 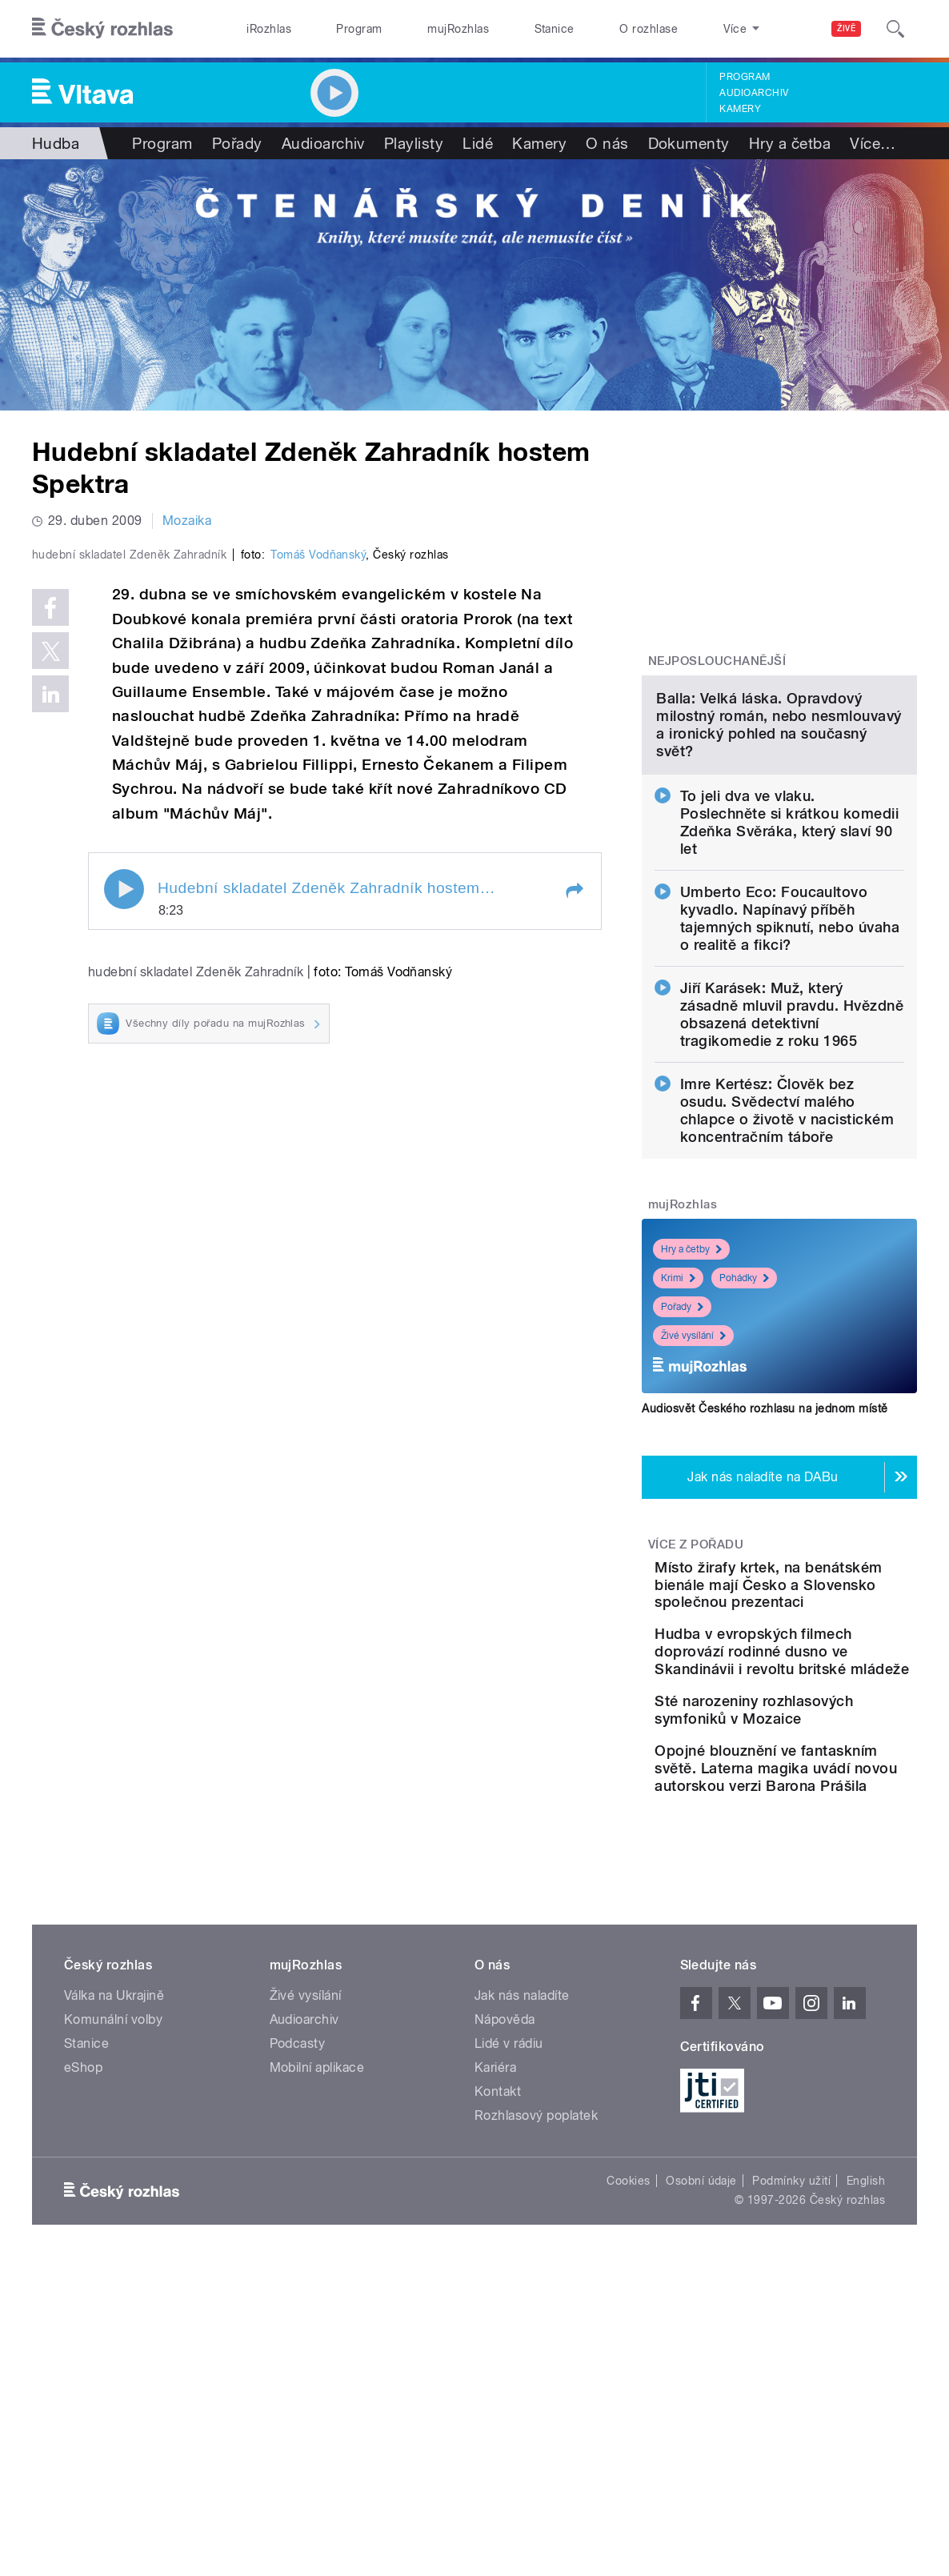 I want to click on Lidé, so click(x=477, y=143).